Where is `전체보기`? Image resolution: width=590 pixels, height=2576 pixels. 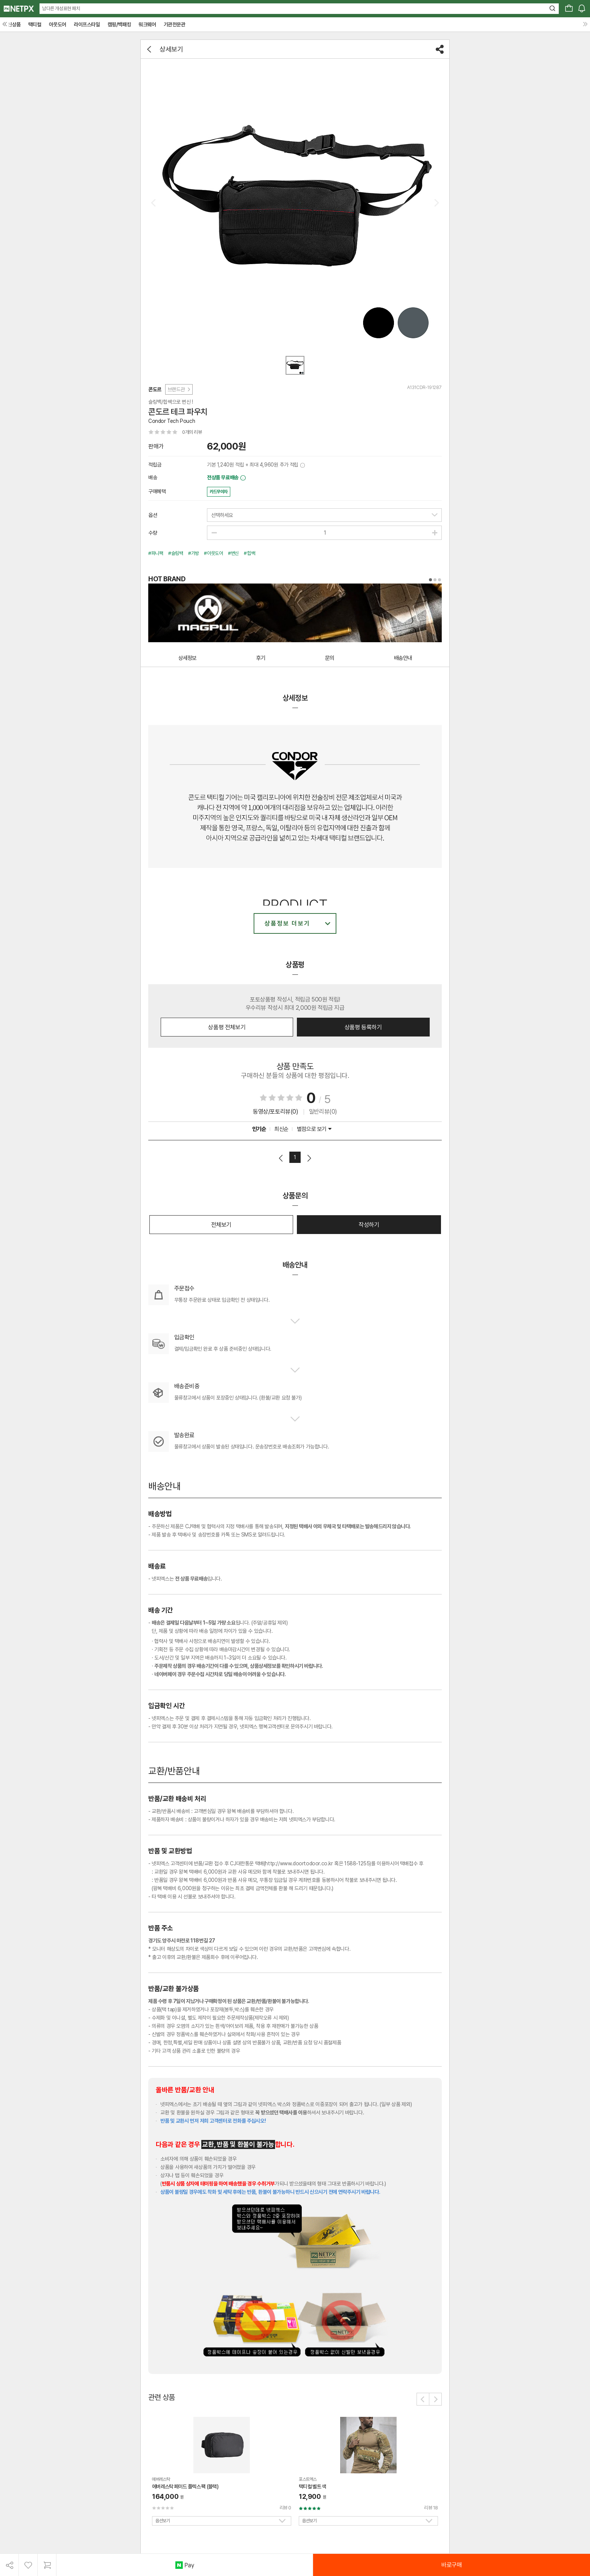 전체보기 is located at coordinates (221, 1224).